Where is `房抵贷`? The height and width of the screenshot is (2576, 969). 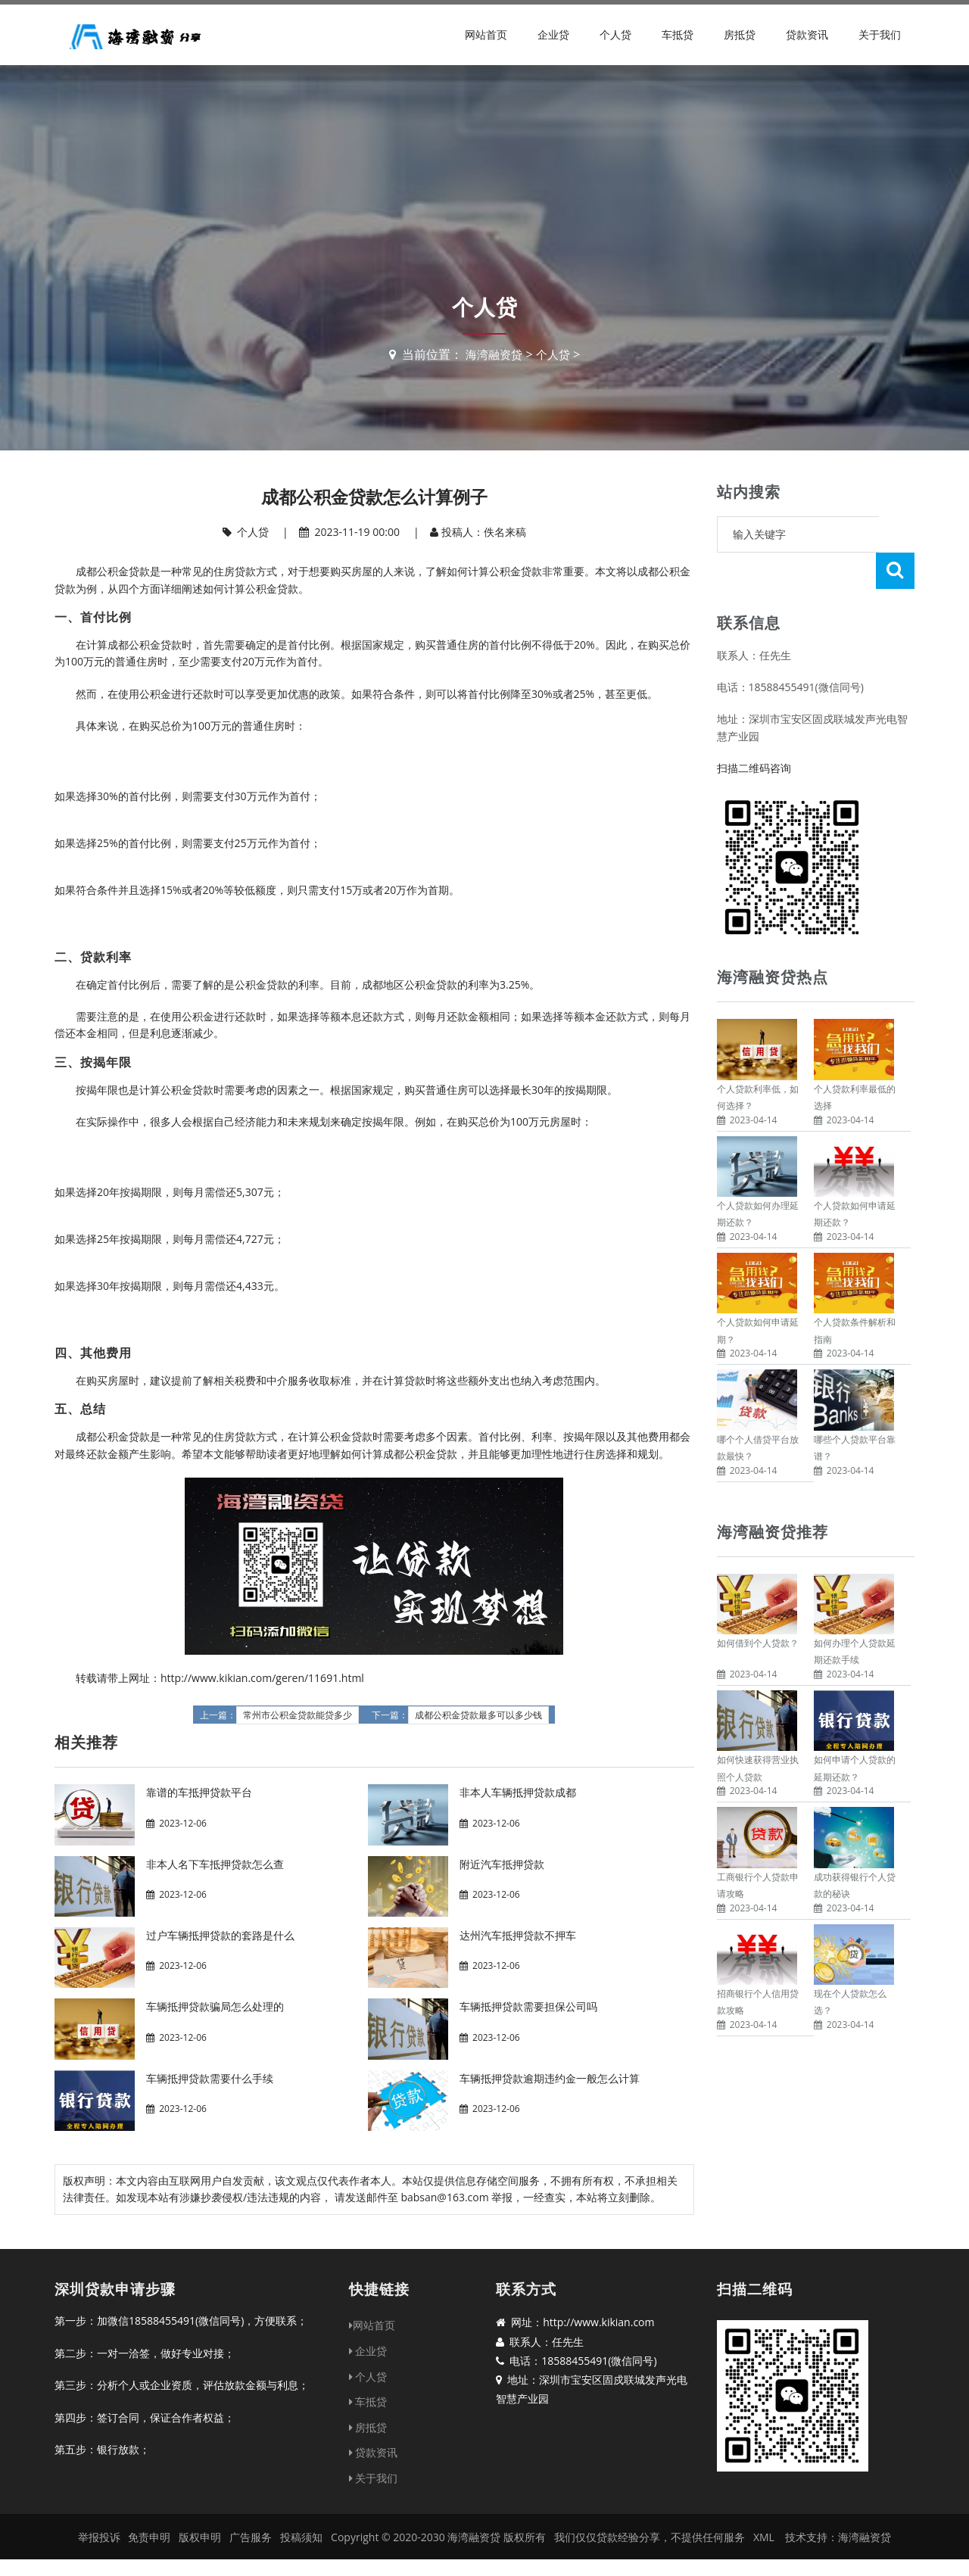 房抵贷 is located at coordinates (740, 34).